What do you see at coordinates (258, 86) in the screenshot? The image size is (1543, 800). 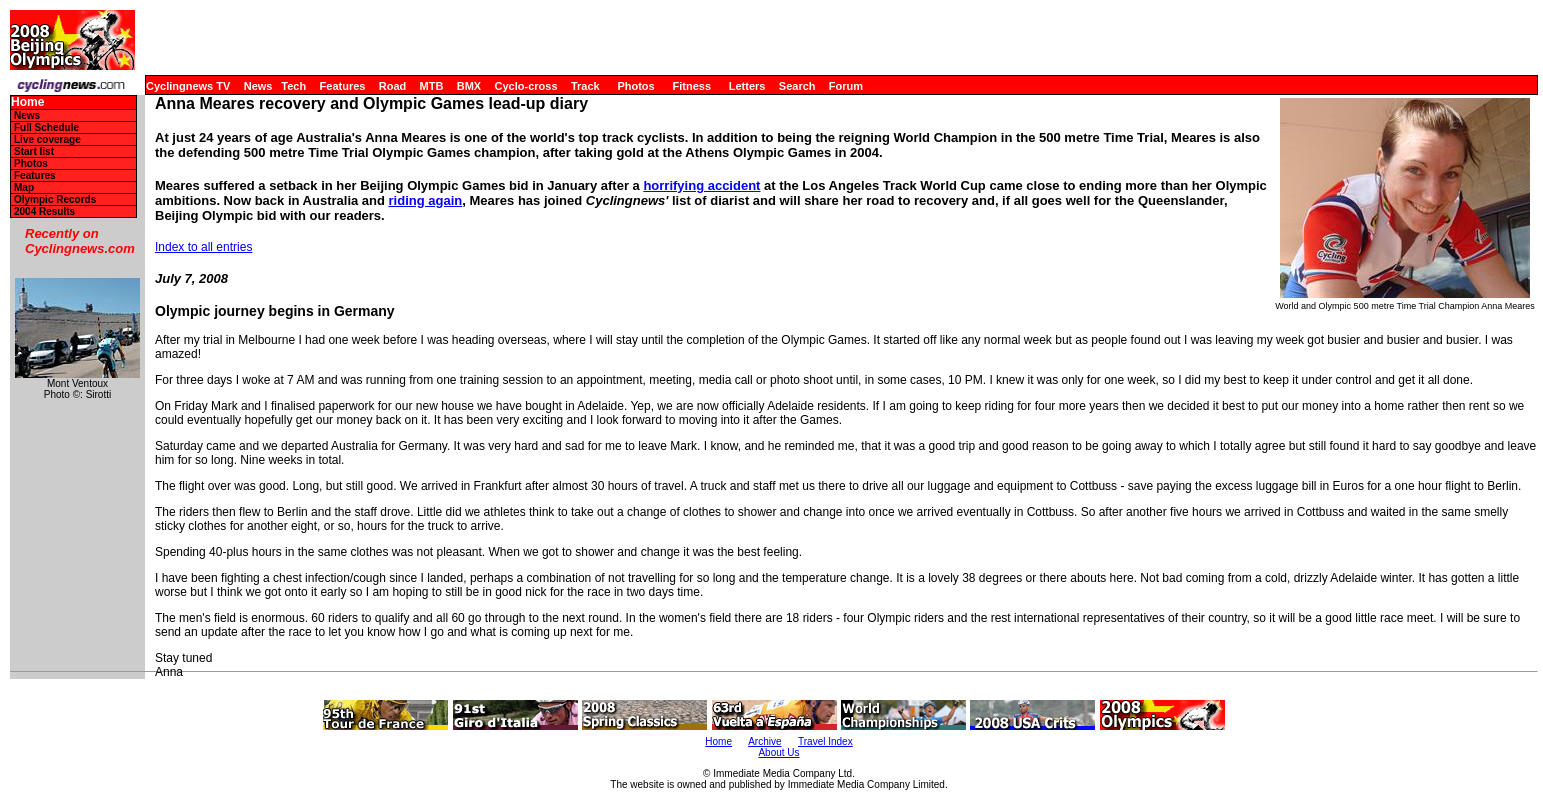 I see `News` at bounding box center [258, 86].